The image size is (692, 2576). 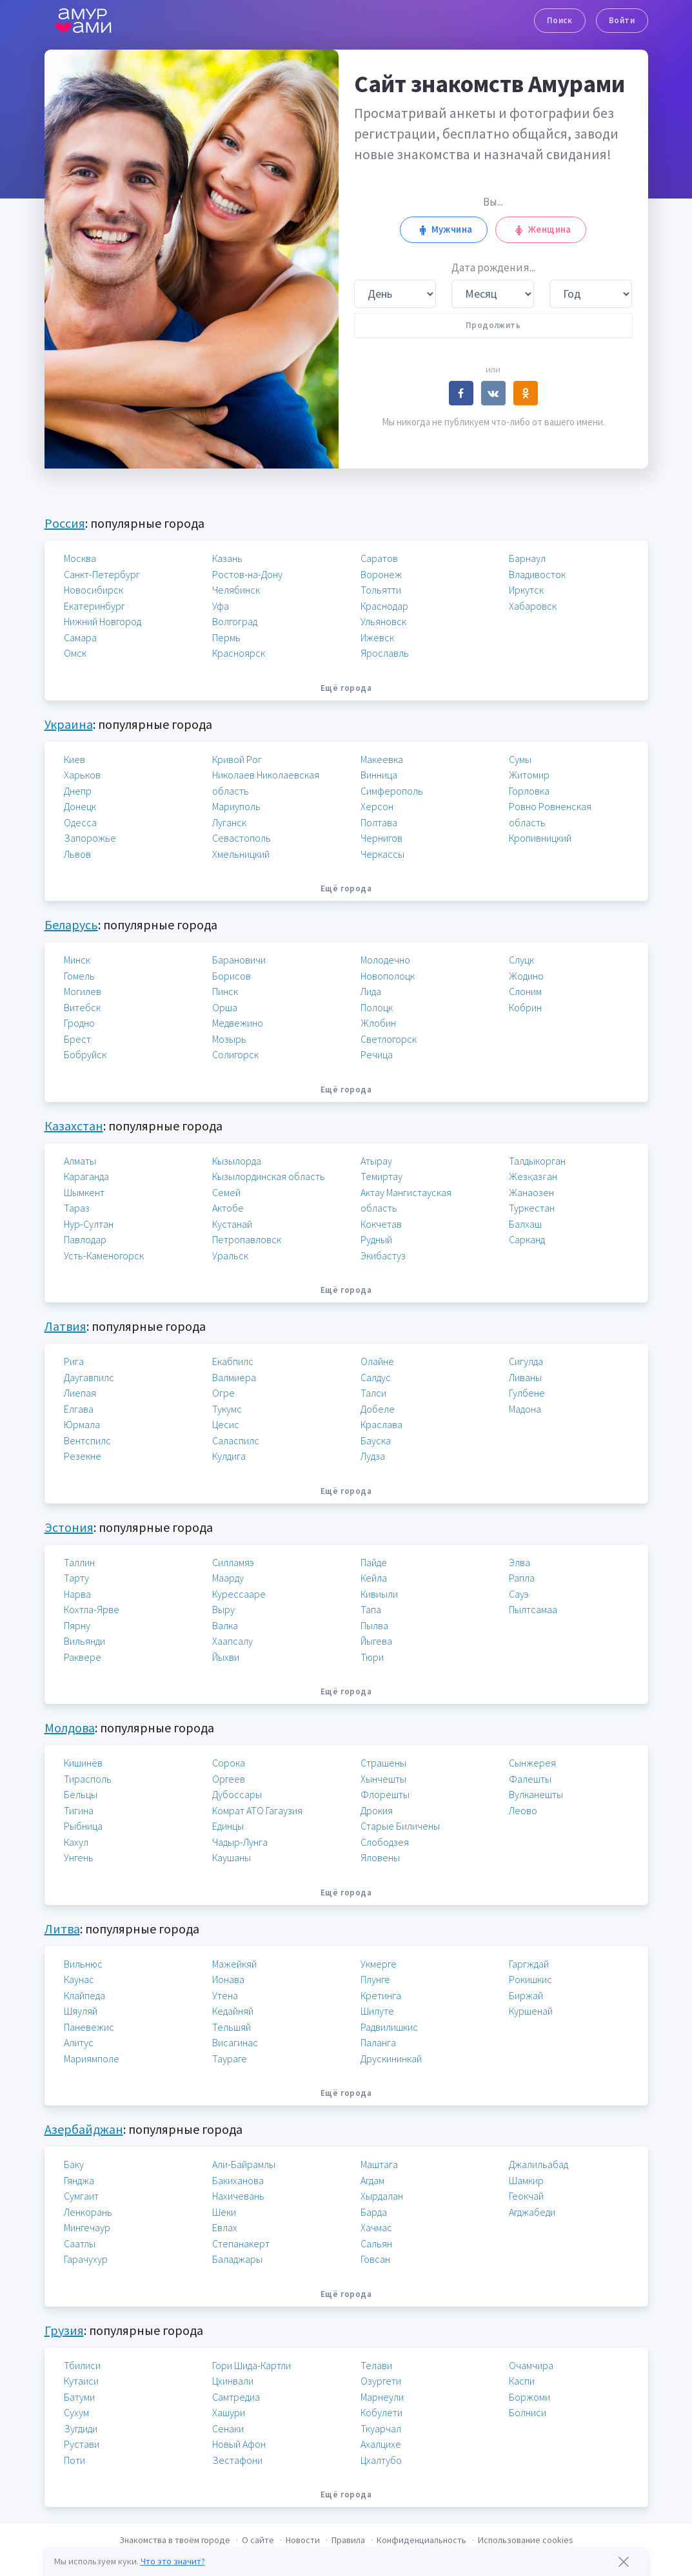 I want to click on Екатеринбург, so click(x=94, y=605).